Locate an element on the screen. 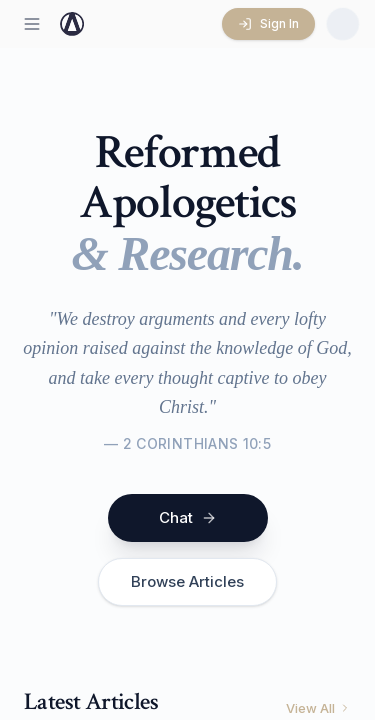 The width and height of the screenshot is (375, 720). Chat is located at coordinates (188, 517).